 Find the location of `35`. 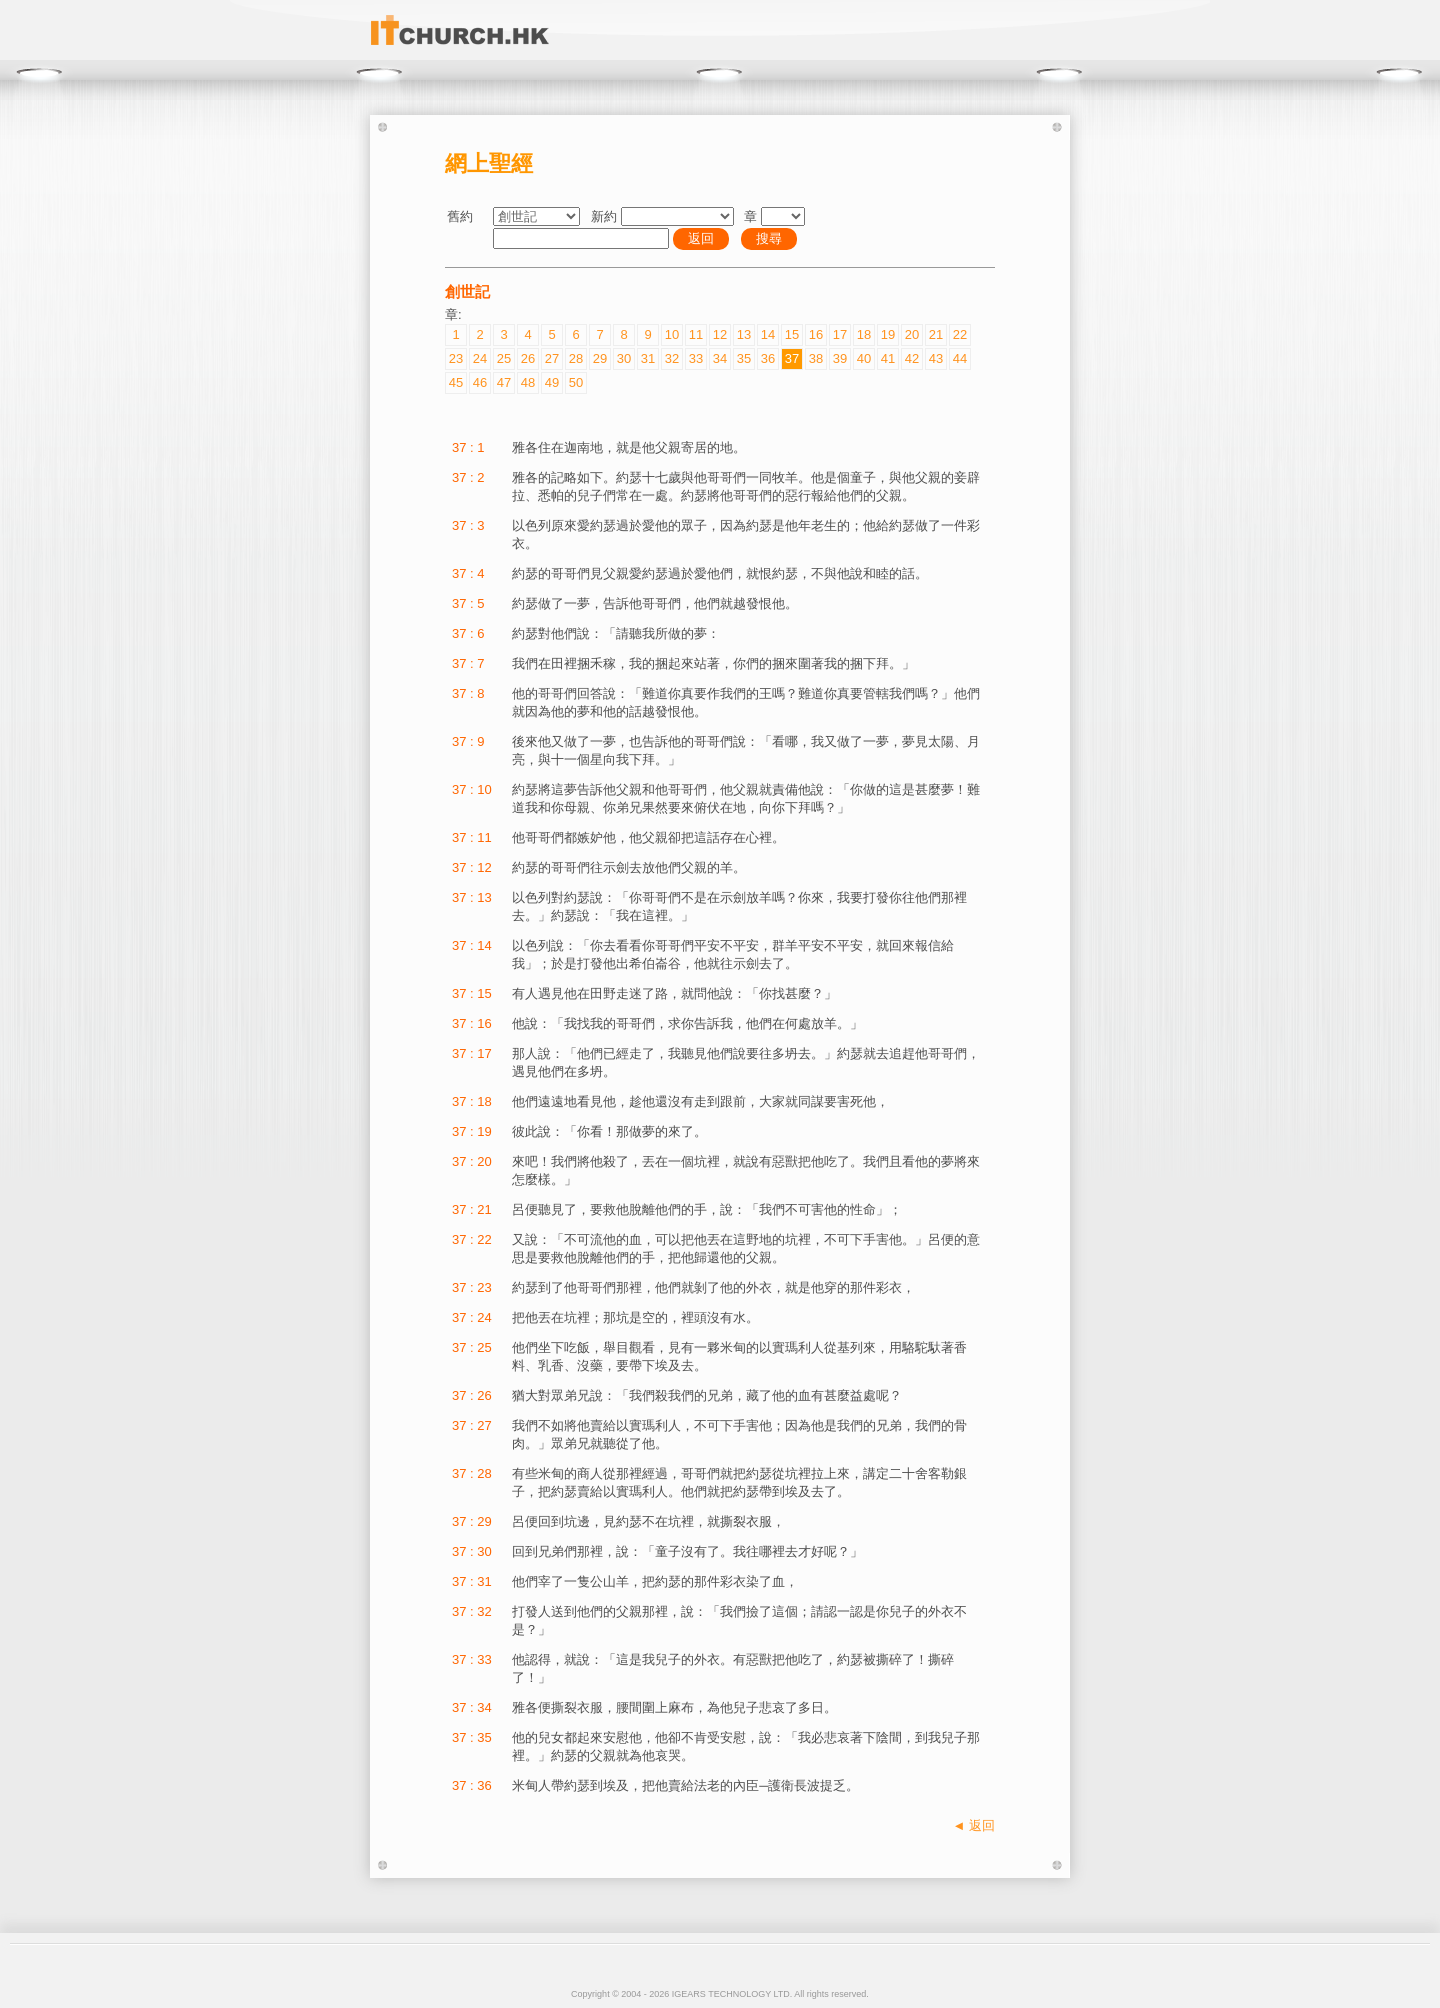

35 is located at coordinates (744, 358).